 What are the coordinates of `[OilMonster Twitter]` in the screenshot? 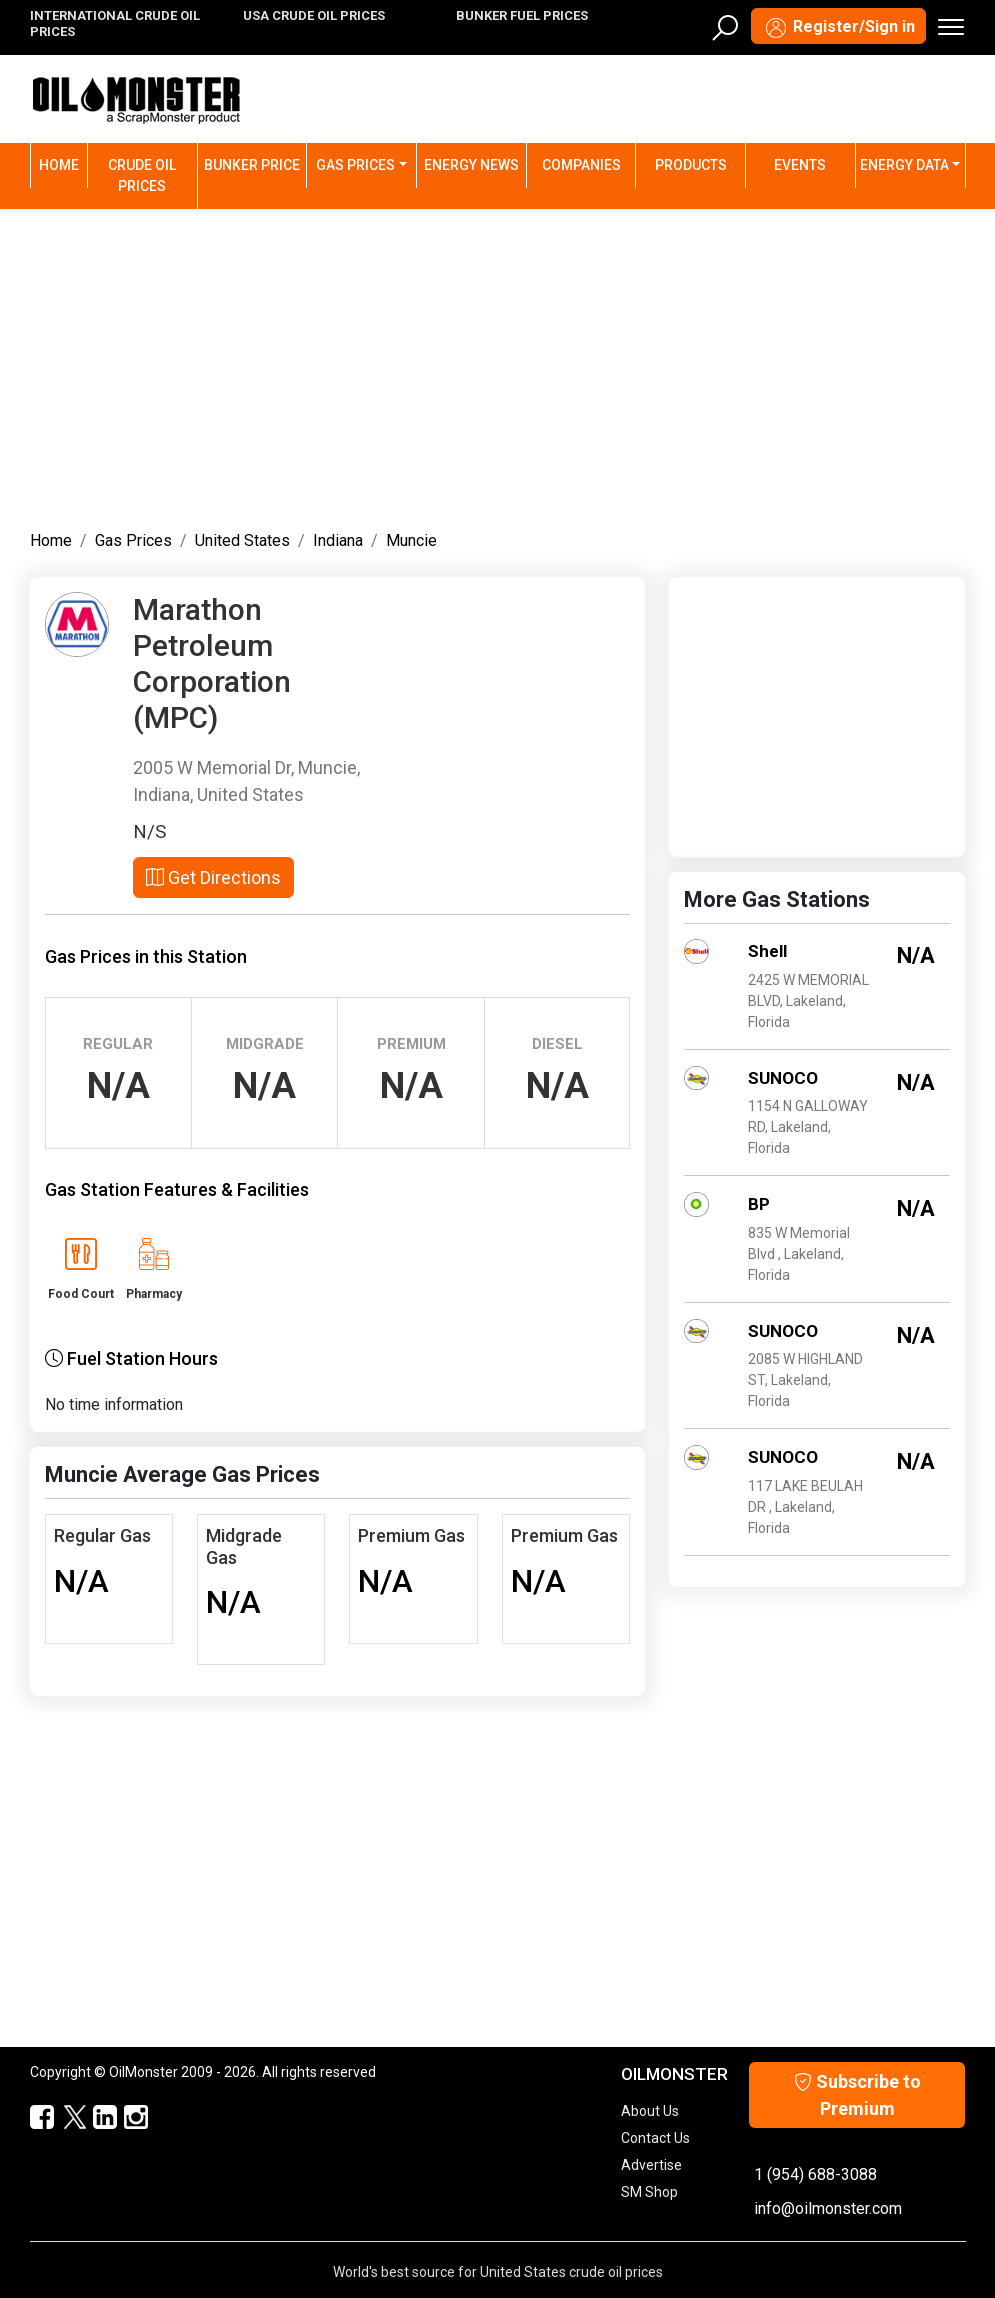 It's located at (64, 2118).